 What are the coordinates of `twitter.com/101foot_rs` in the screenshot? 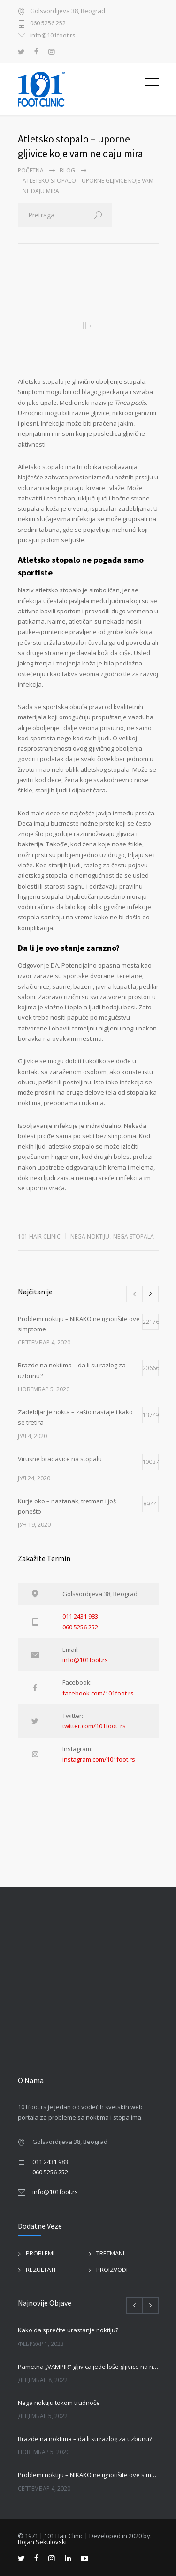 It's located at (94, 1726).